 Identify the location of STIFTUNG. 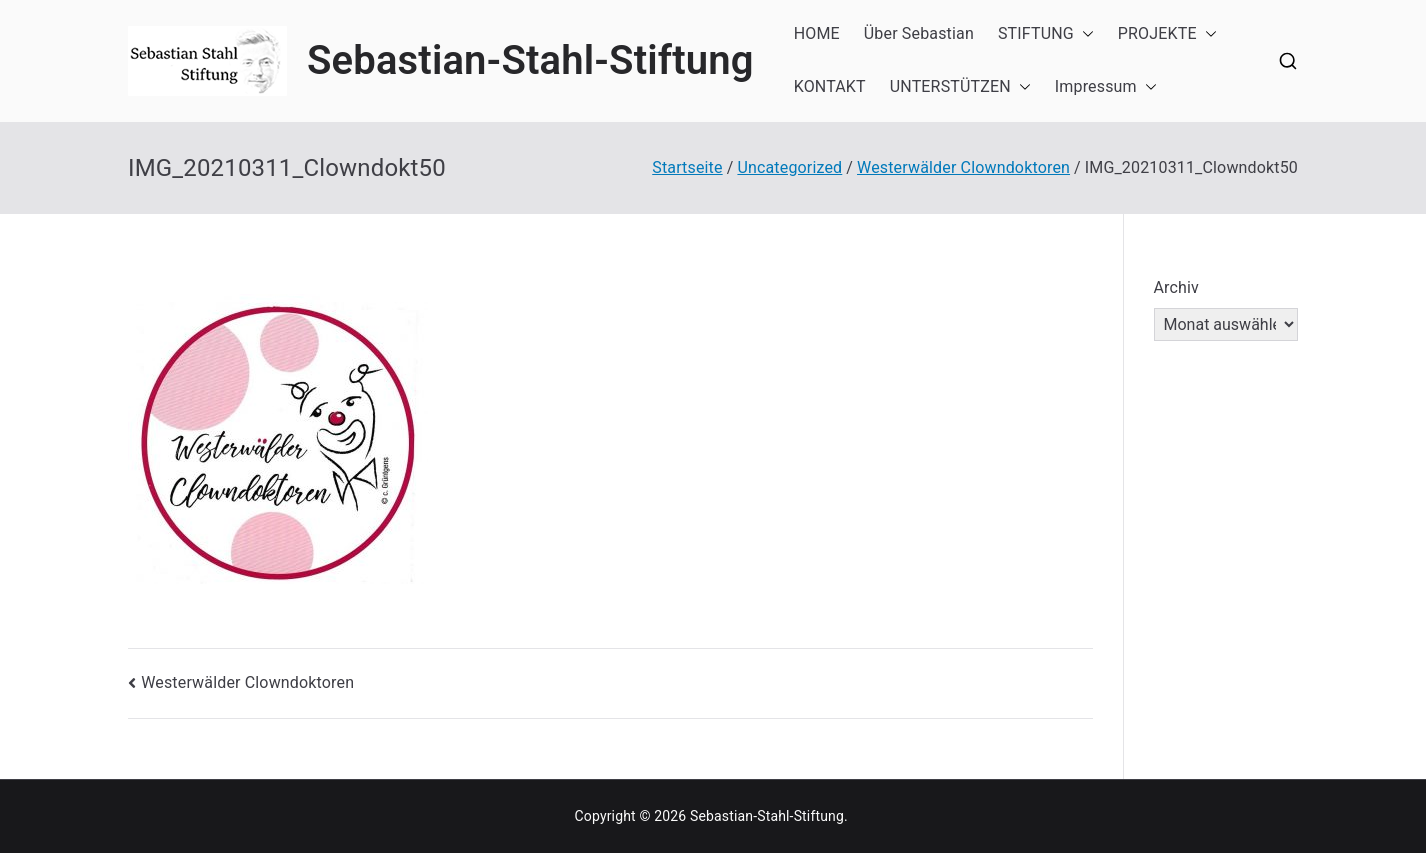
(1046, 34).